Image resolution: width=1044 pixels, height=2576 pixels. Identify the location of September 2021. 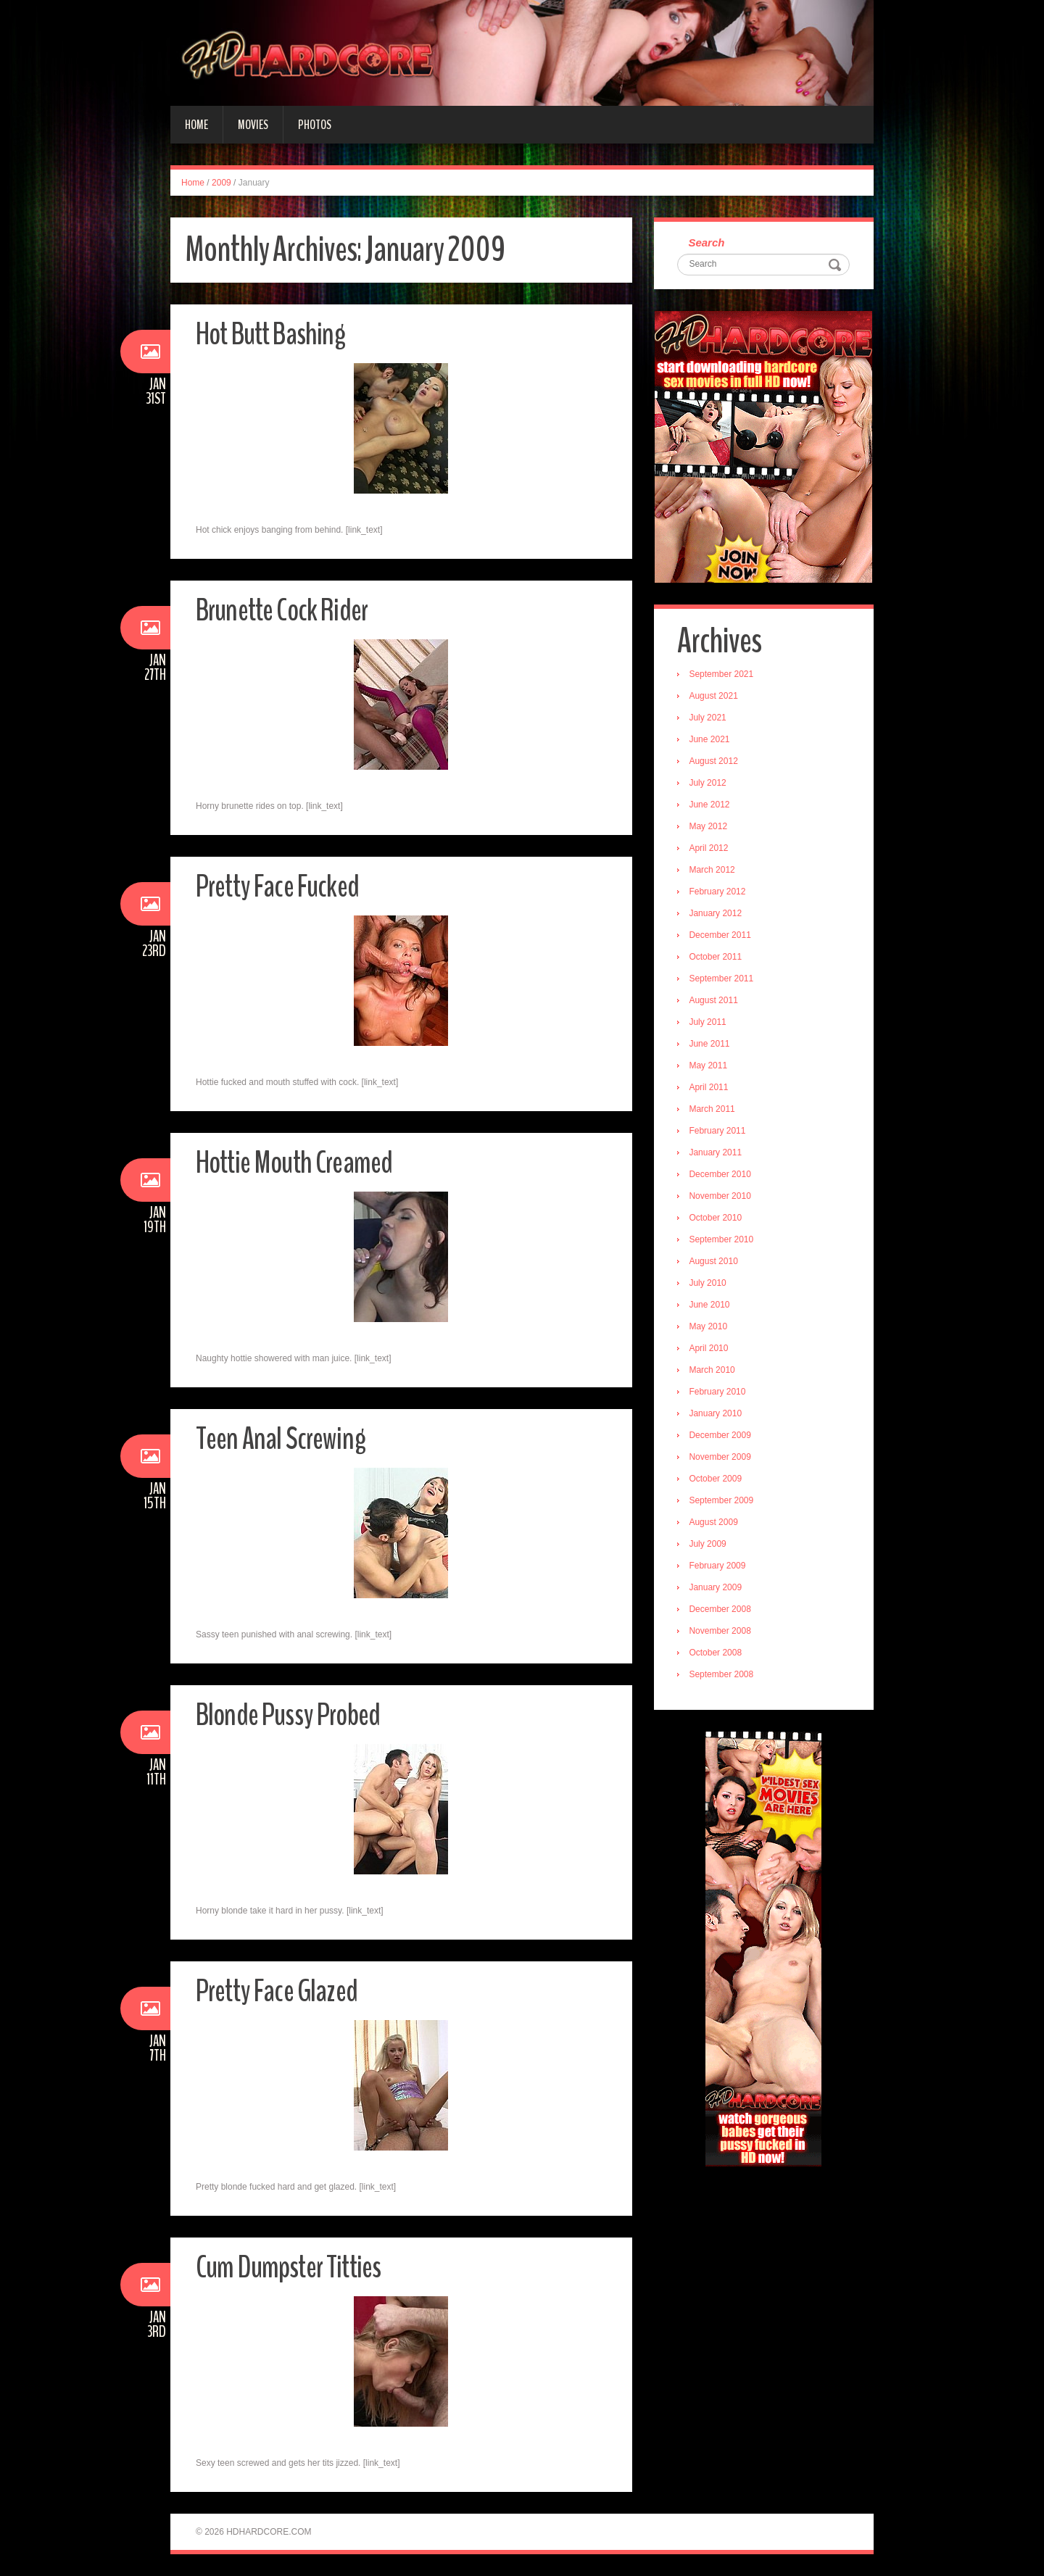
(723, 675).